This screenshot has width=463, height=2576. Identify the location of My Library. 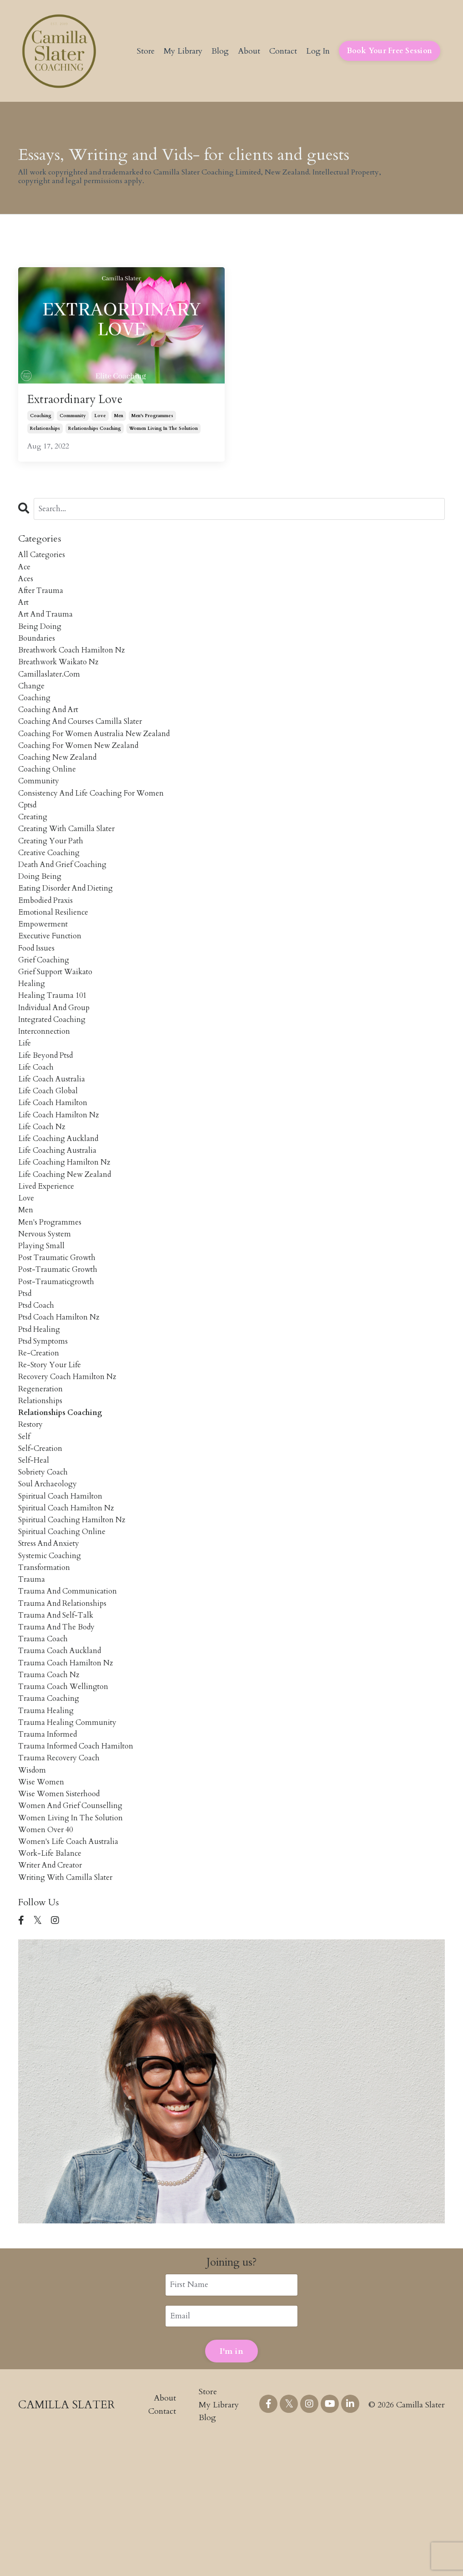
(181, 50).